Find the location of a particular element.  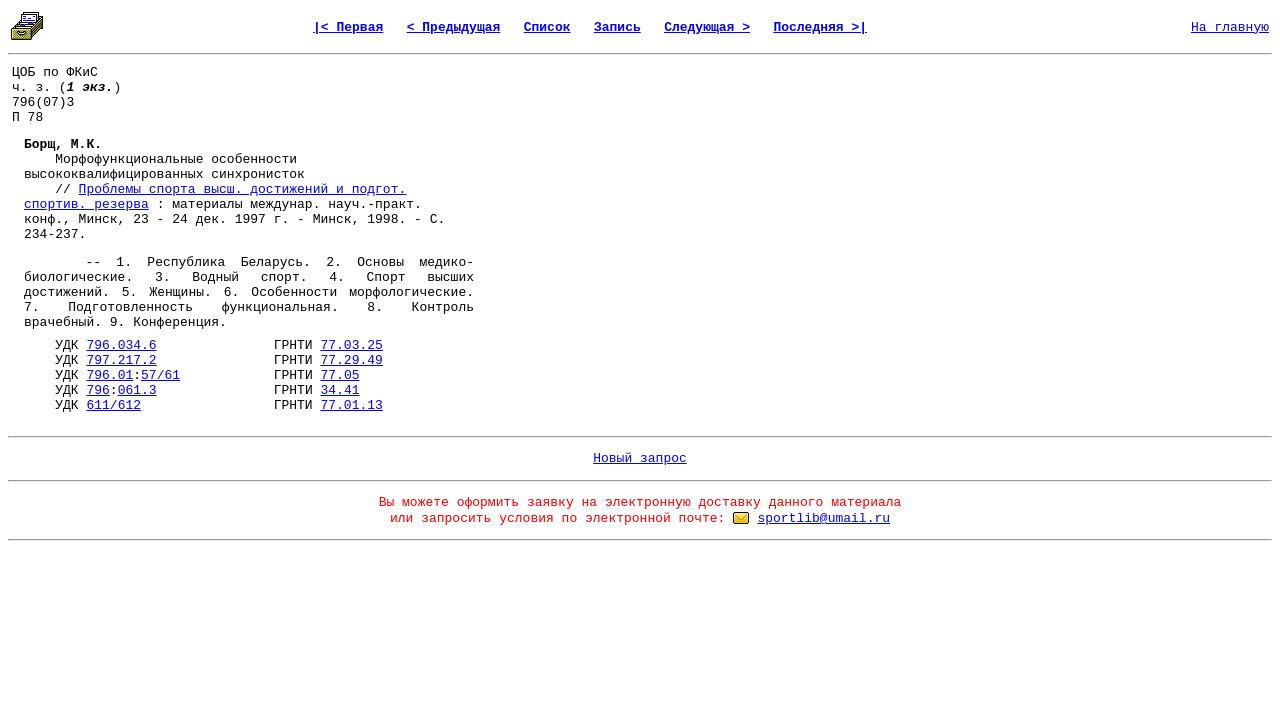

Список is located at coordinates (547, 27).